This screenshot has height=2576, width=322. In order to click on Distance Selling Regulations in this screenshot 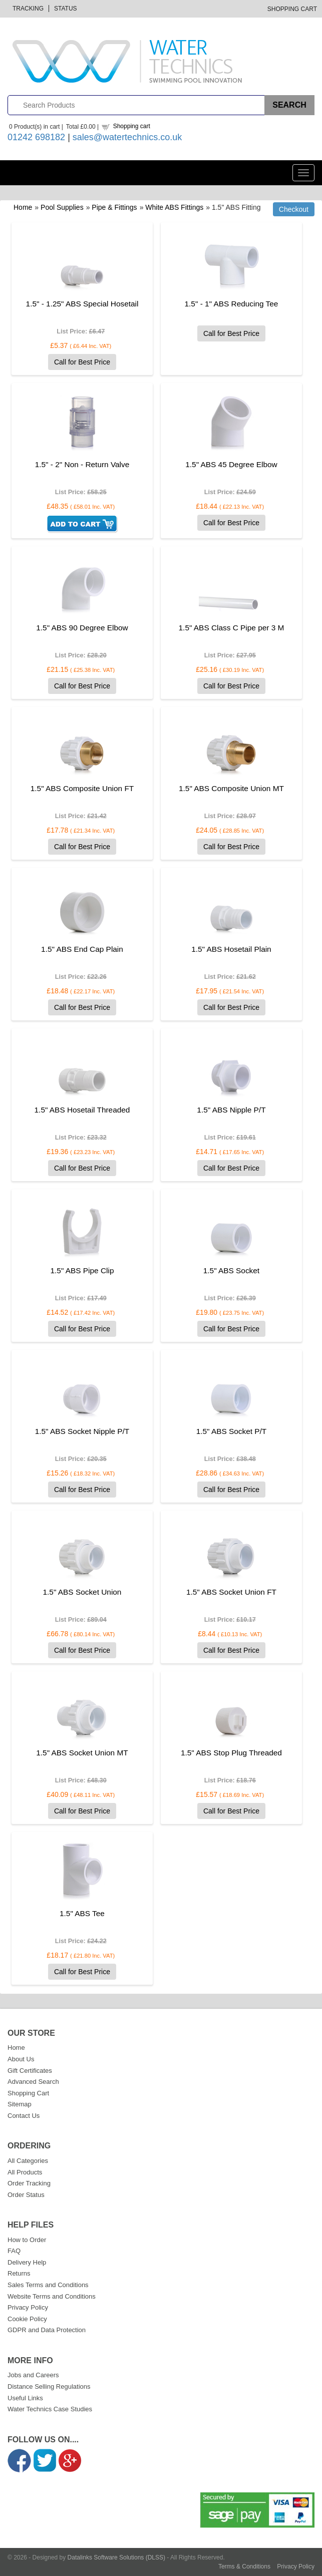, I will do `click(49, 2386)`.